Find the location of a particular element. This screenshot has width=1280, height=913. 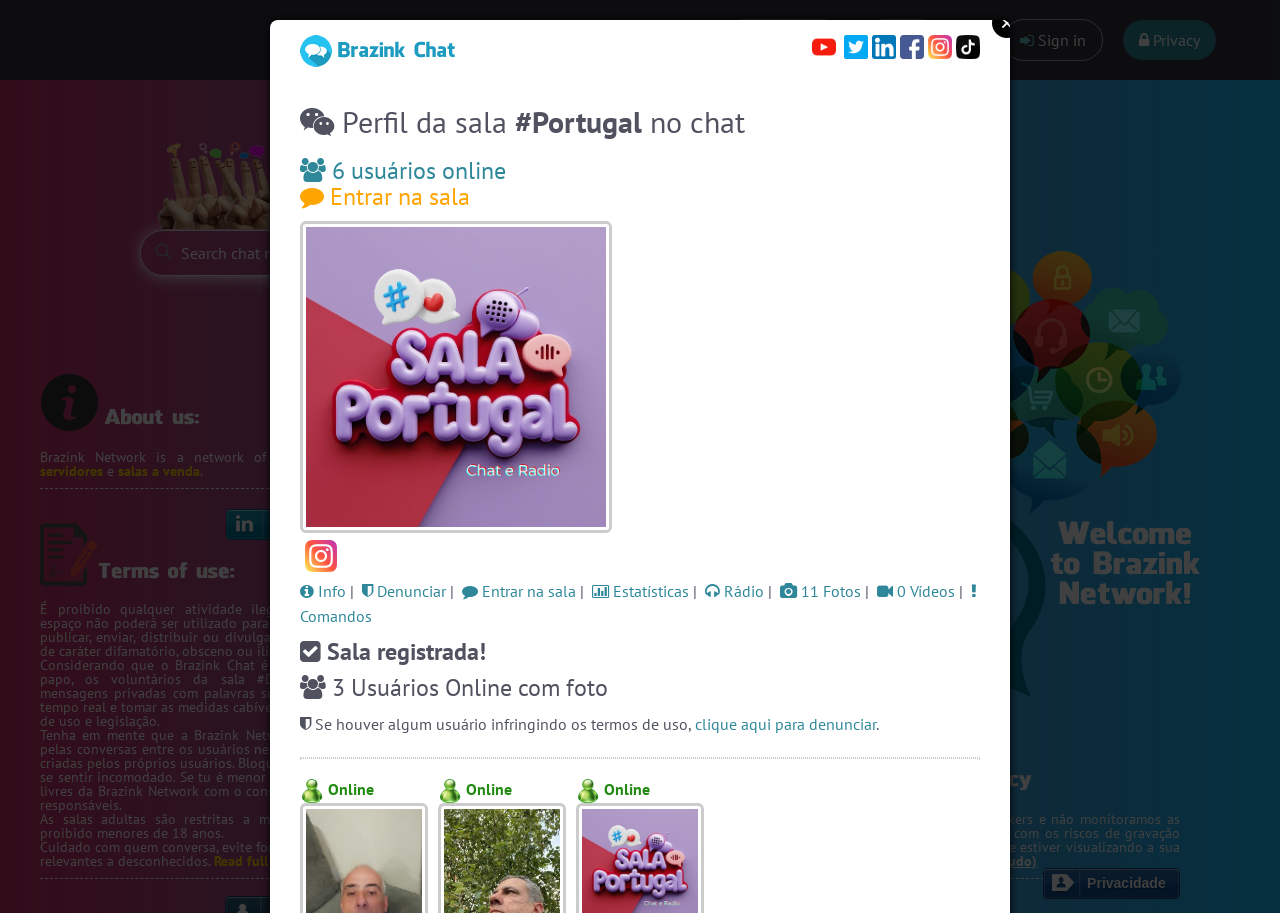

clique aqui para denunciar is located at coordinates (785, 724).